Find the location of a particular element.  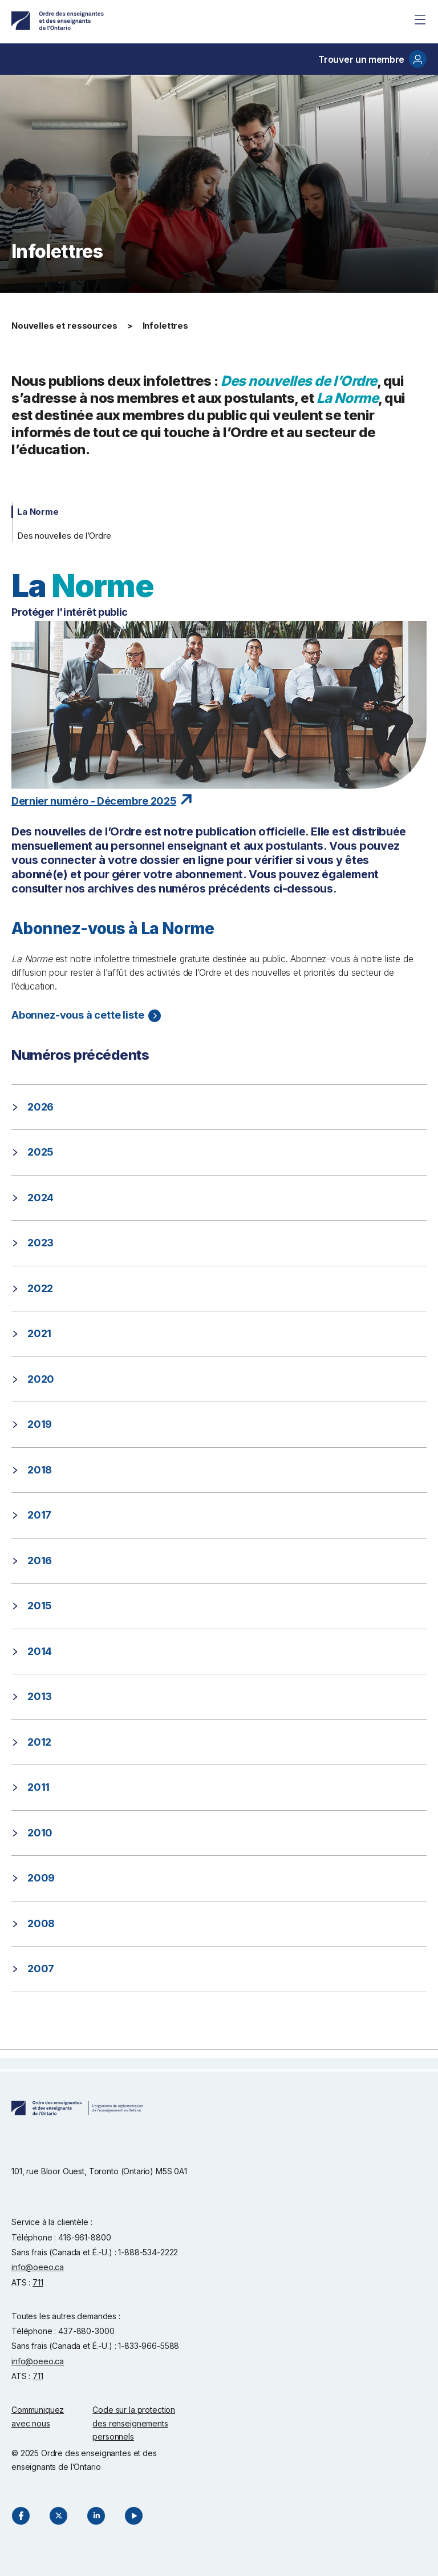

2014 is located at coordinates (39, 1651).